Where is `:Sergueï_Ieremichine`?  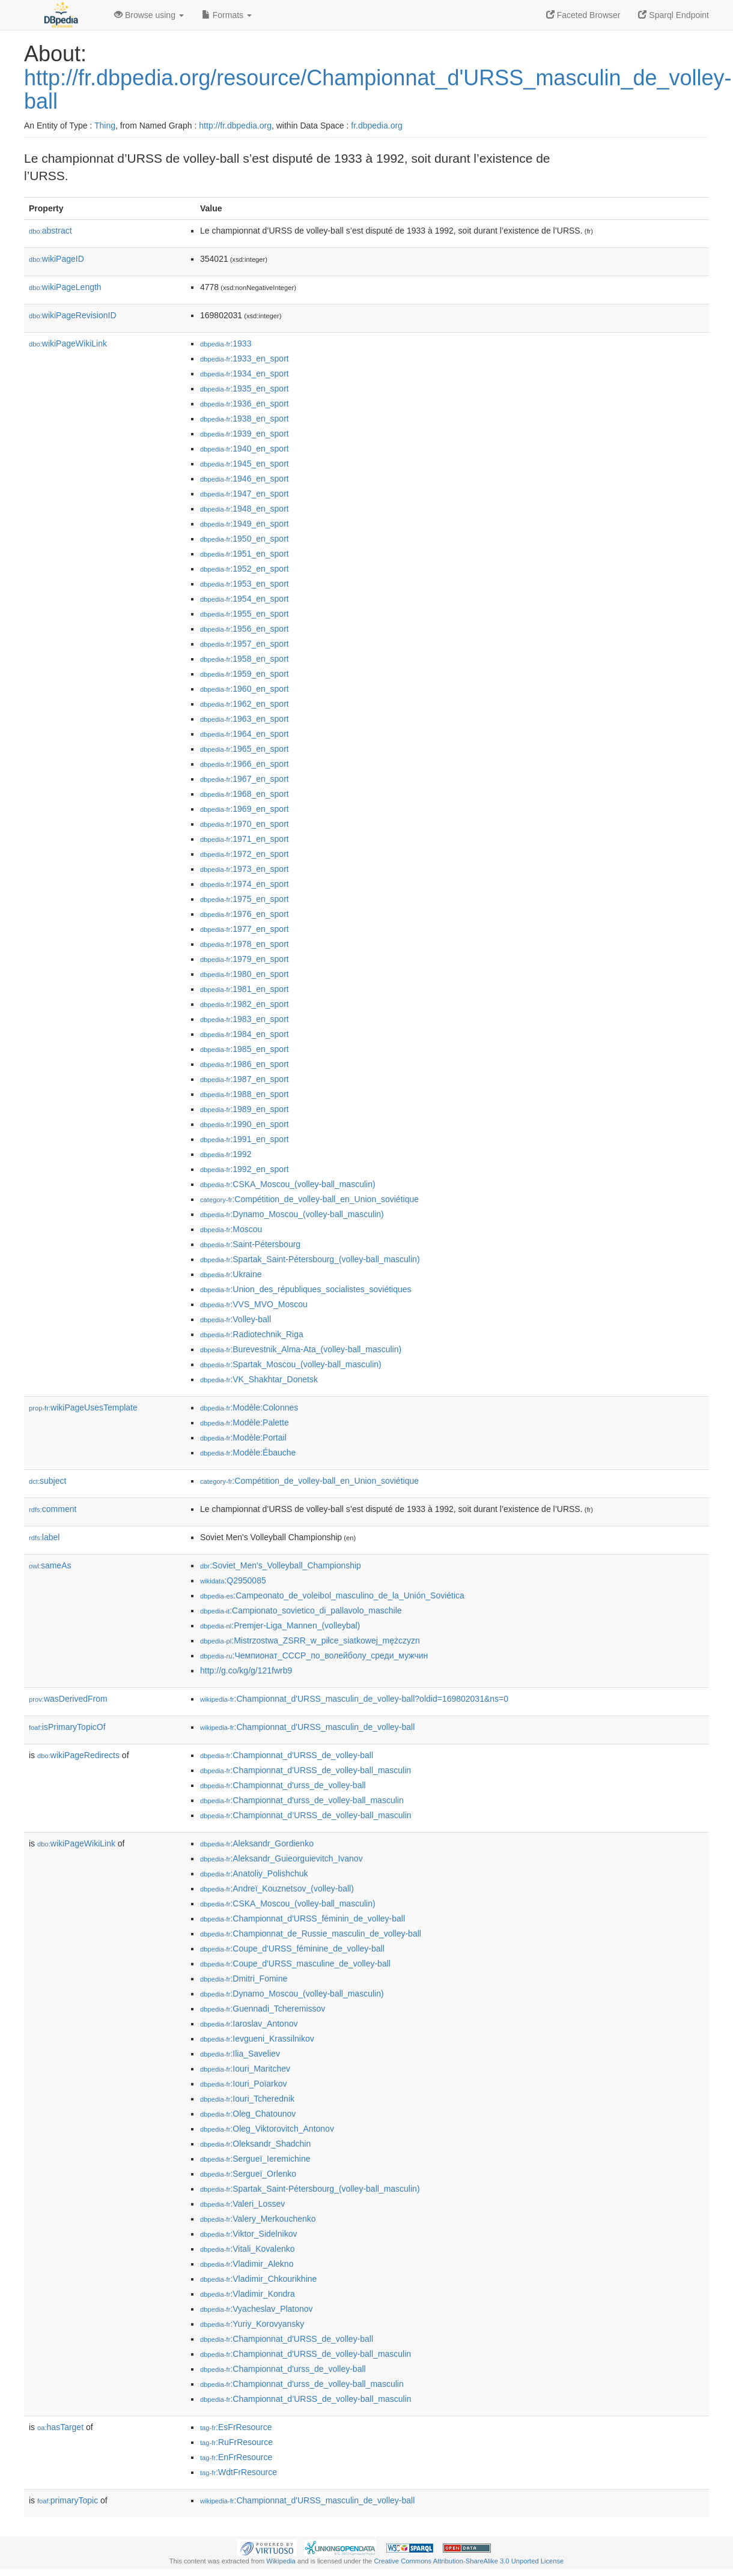 :Sergueï_Ieremichine is located at coordinates (255, 2158).